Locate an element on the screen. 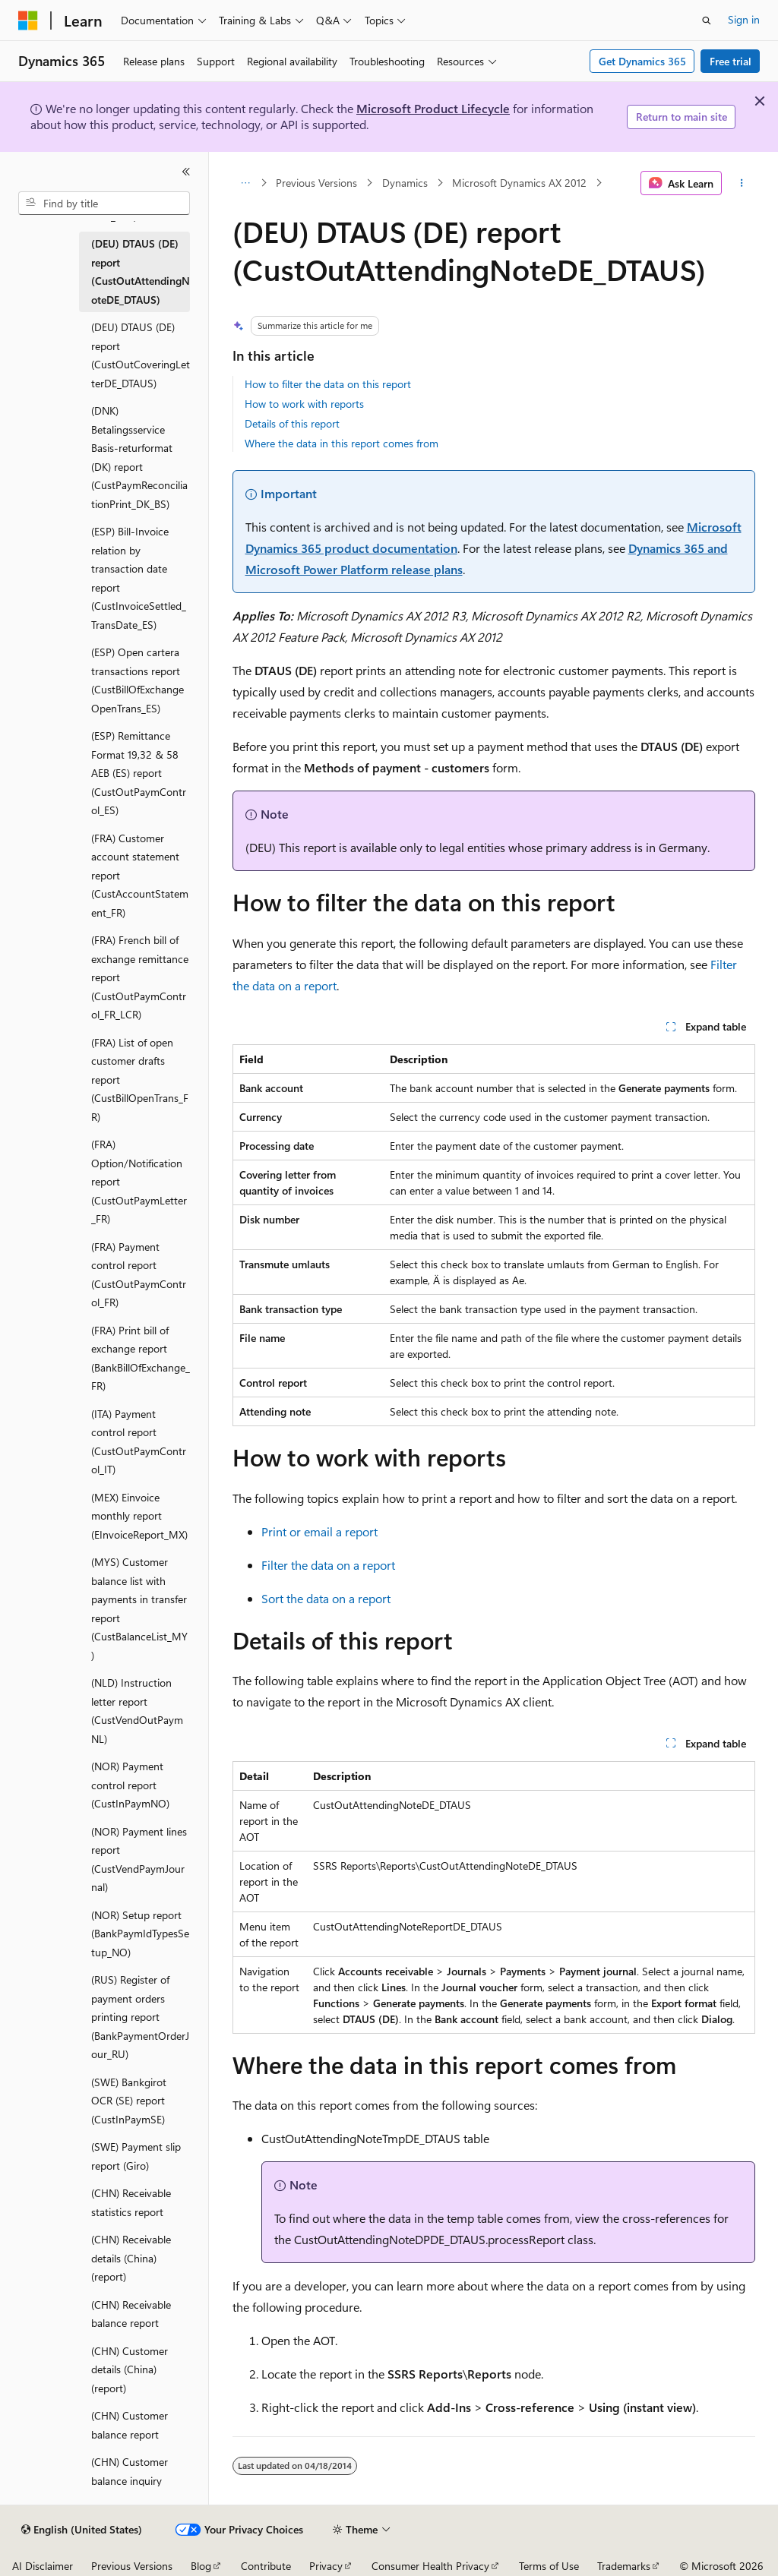 Image resolution: width=778 pixels, height=2576 pixels. Terms of Use is located at coordinates (549, 2566).